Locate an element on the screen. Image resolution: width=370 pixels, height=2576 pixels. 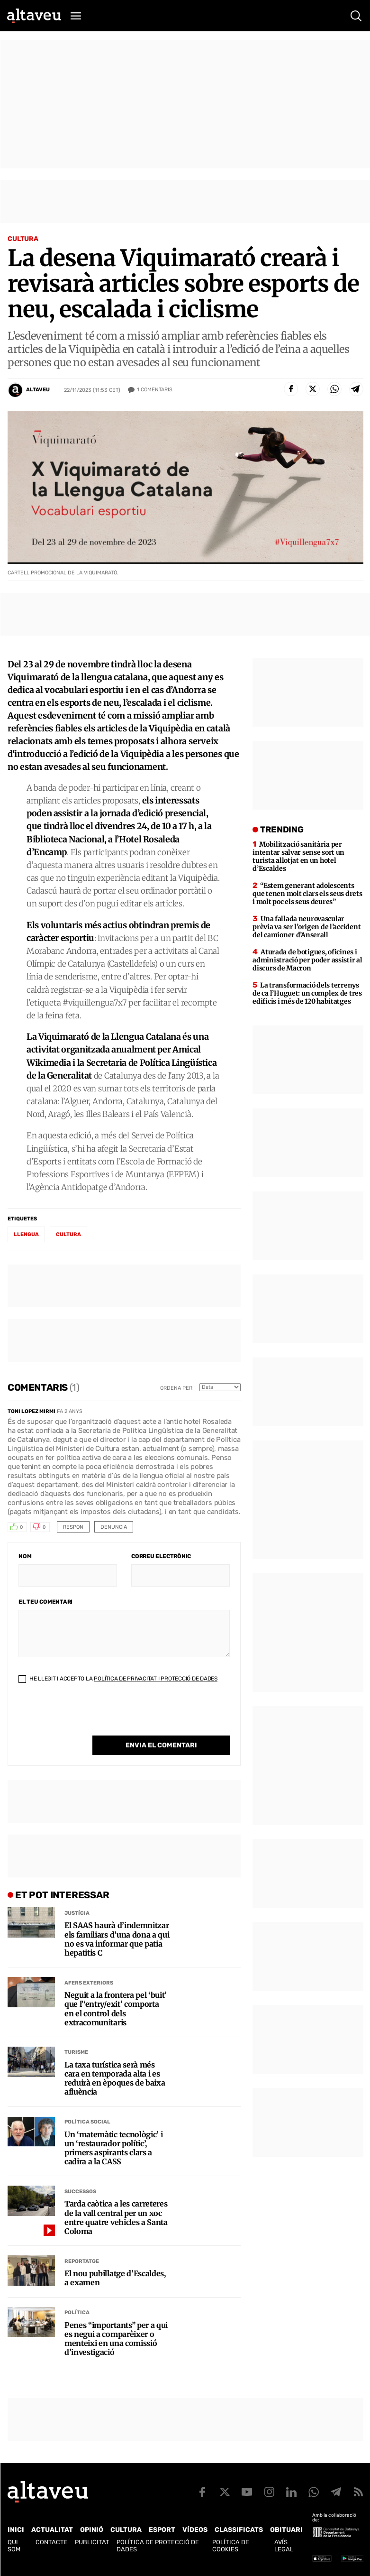
La transformació dels terrenys de ca l’Huguet: un complex de tres edificis i més de 120 habitatges is located at coordinates (307, 993).